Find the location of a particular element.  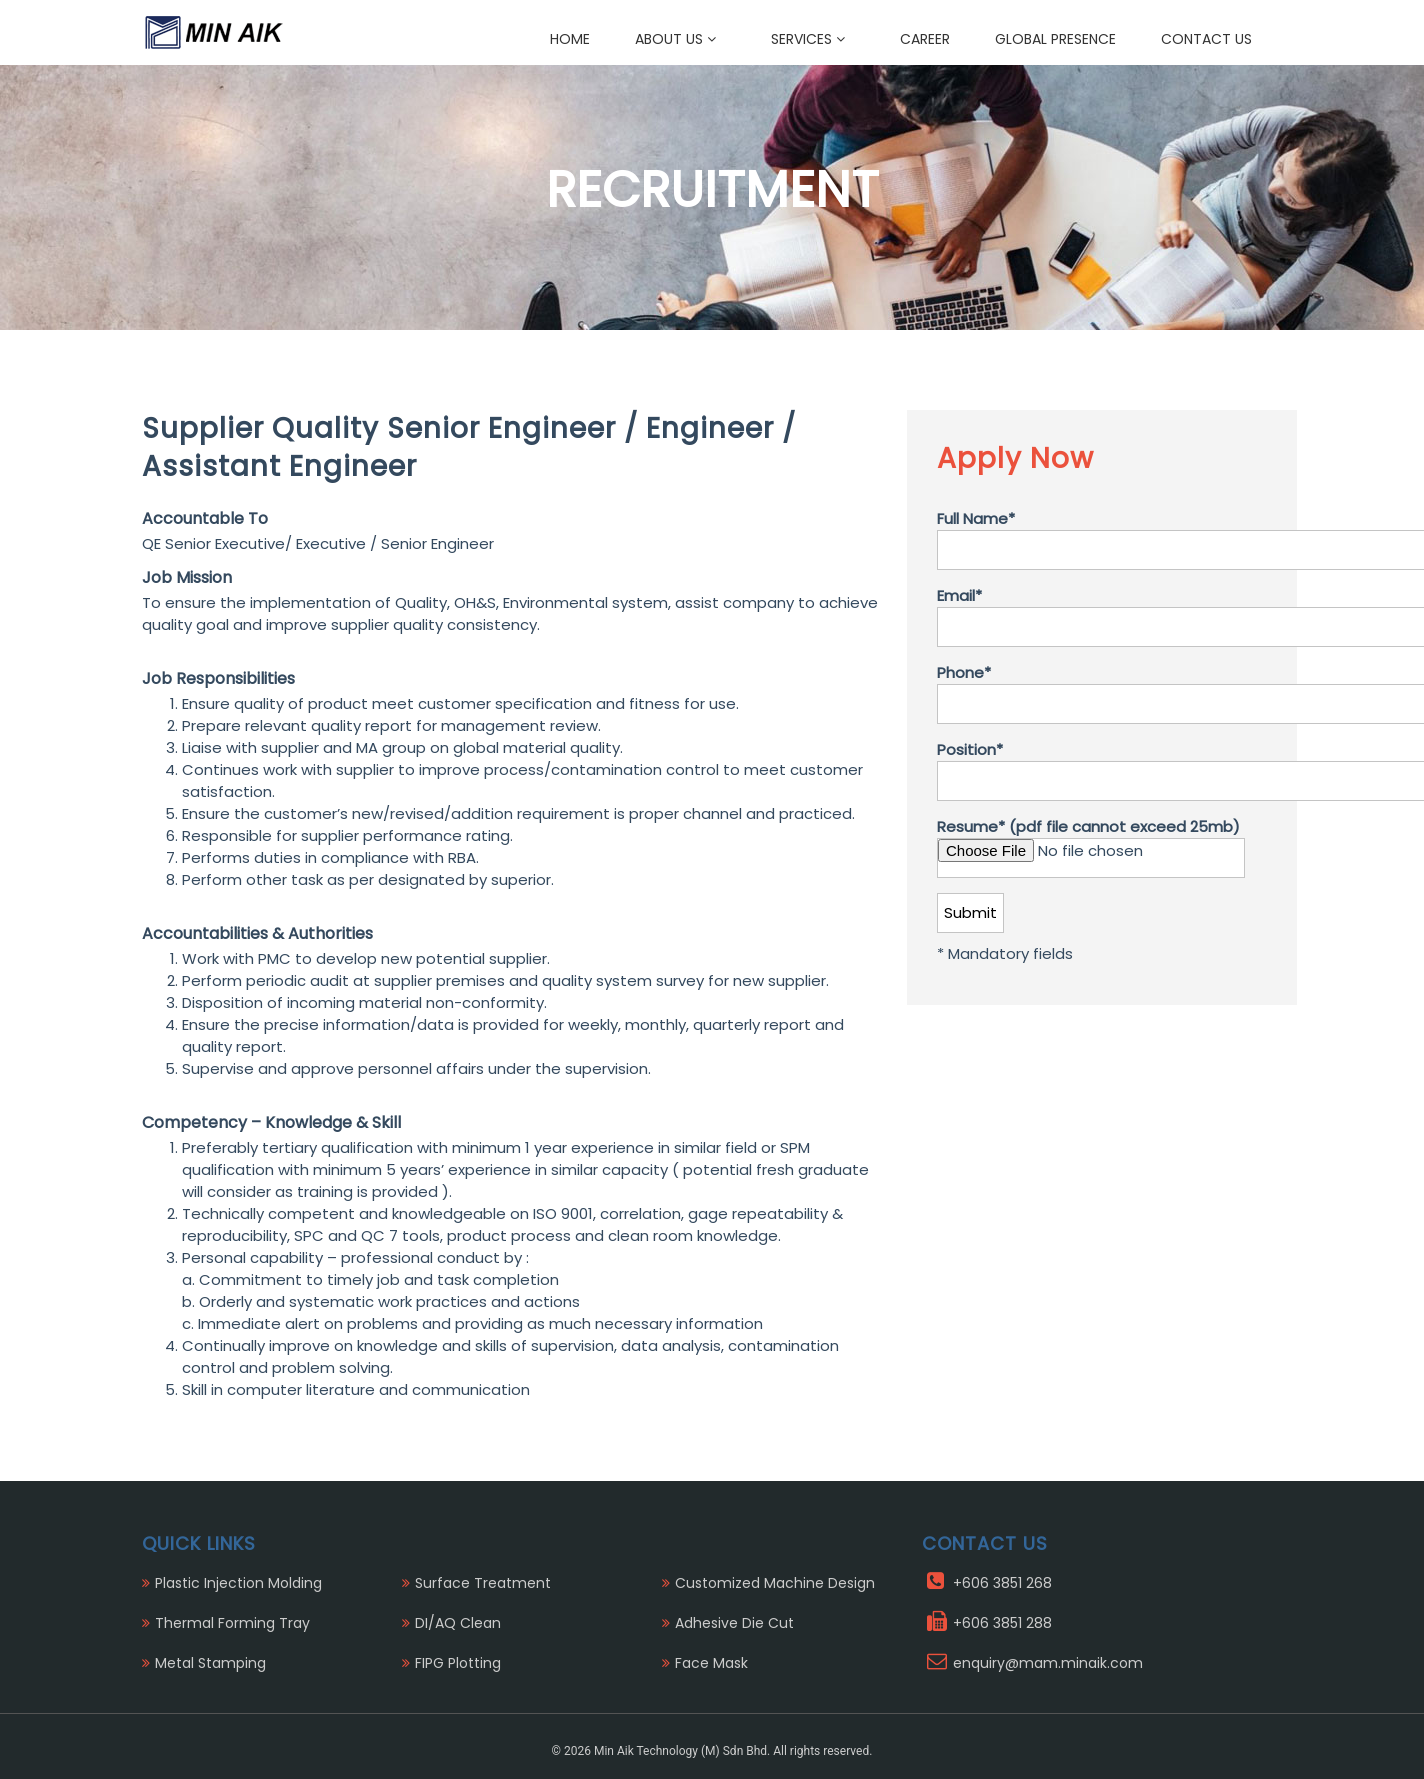

Customized Machine Design is located at coordinates (775, 1583).